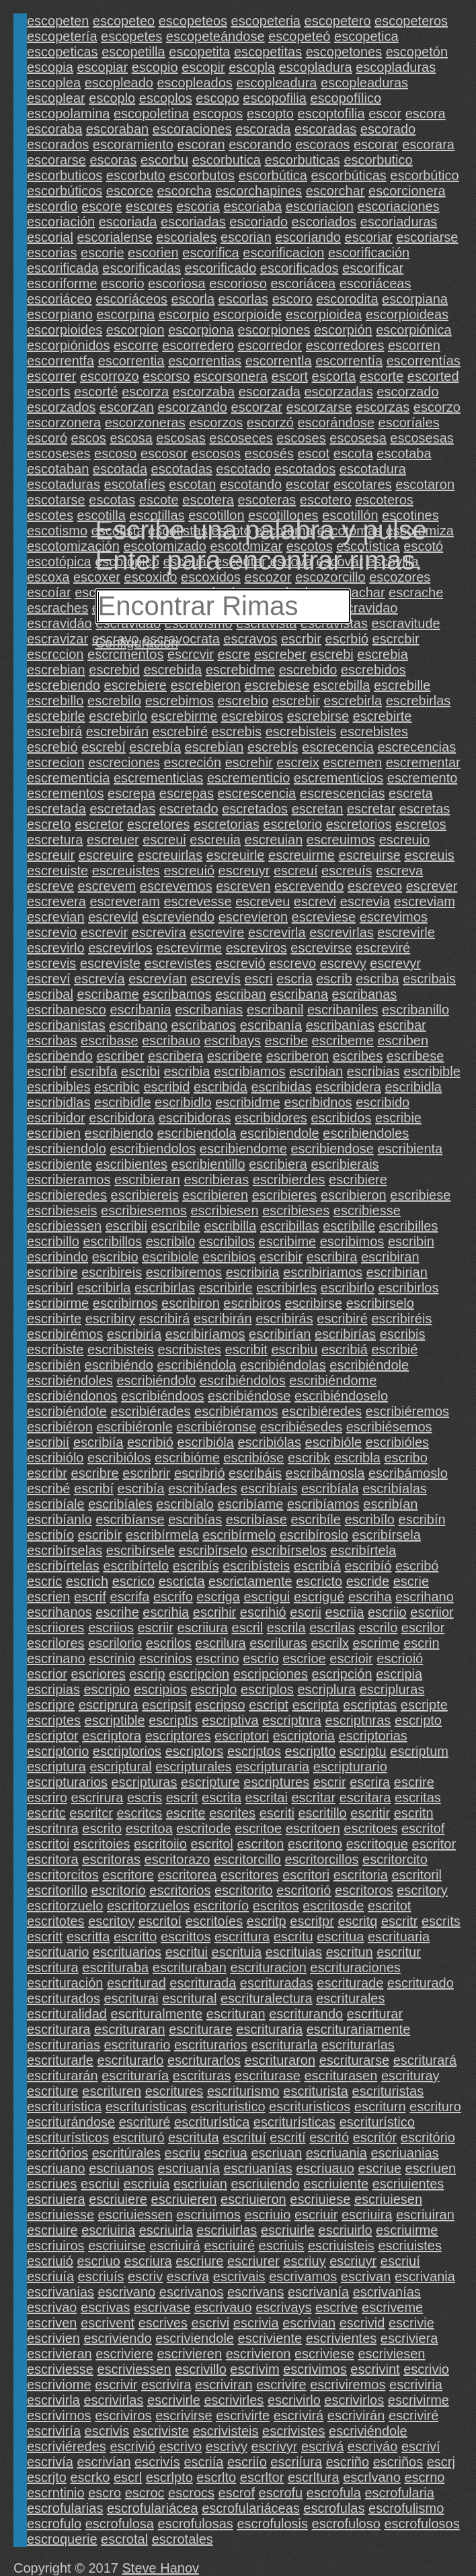  I want to click on escribistes, so click(189, 1349).